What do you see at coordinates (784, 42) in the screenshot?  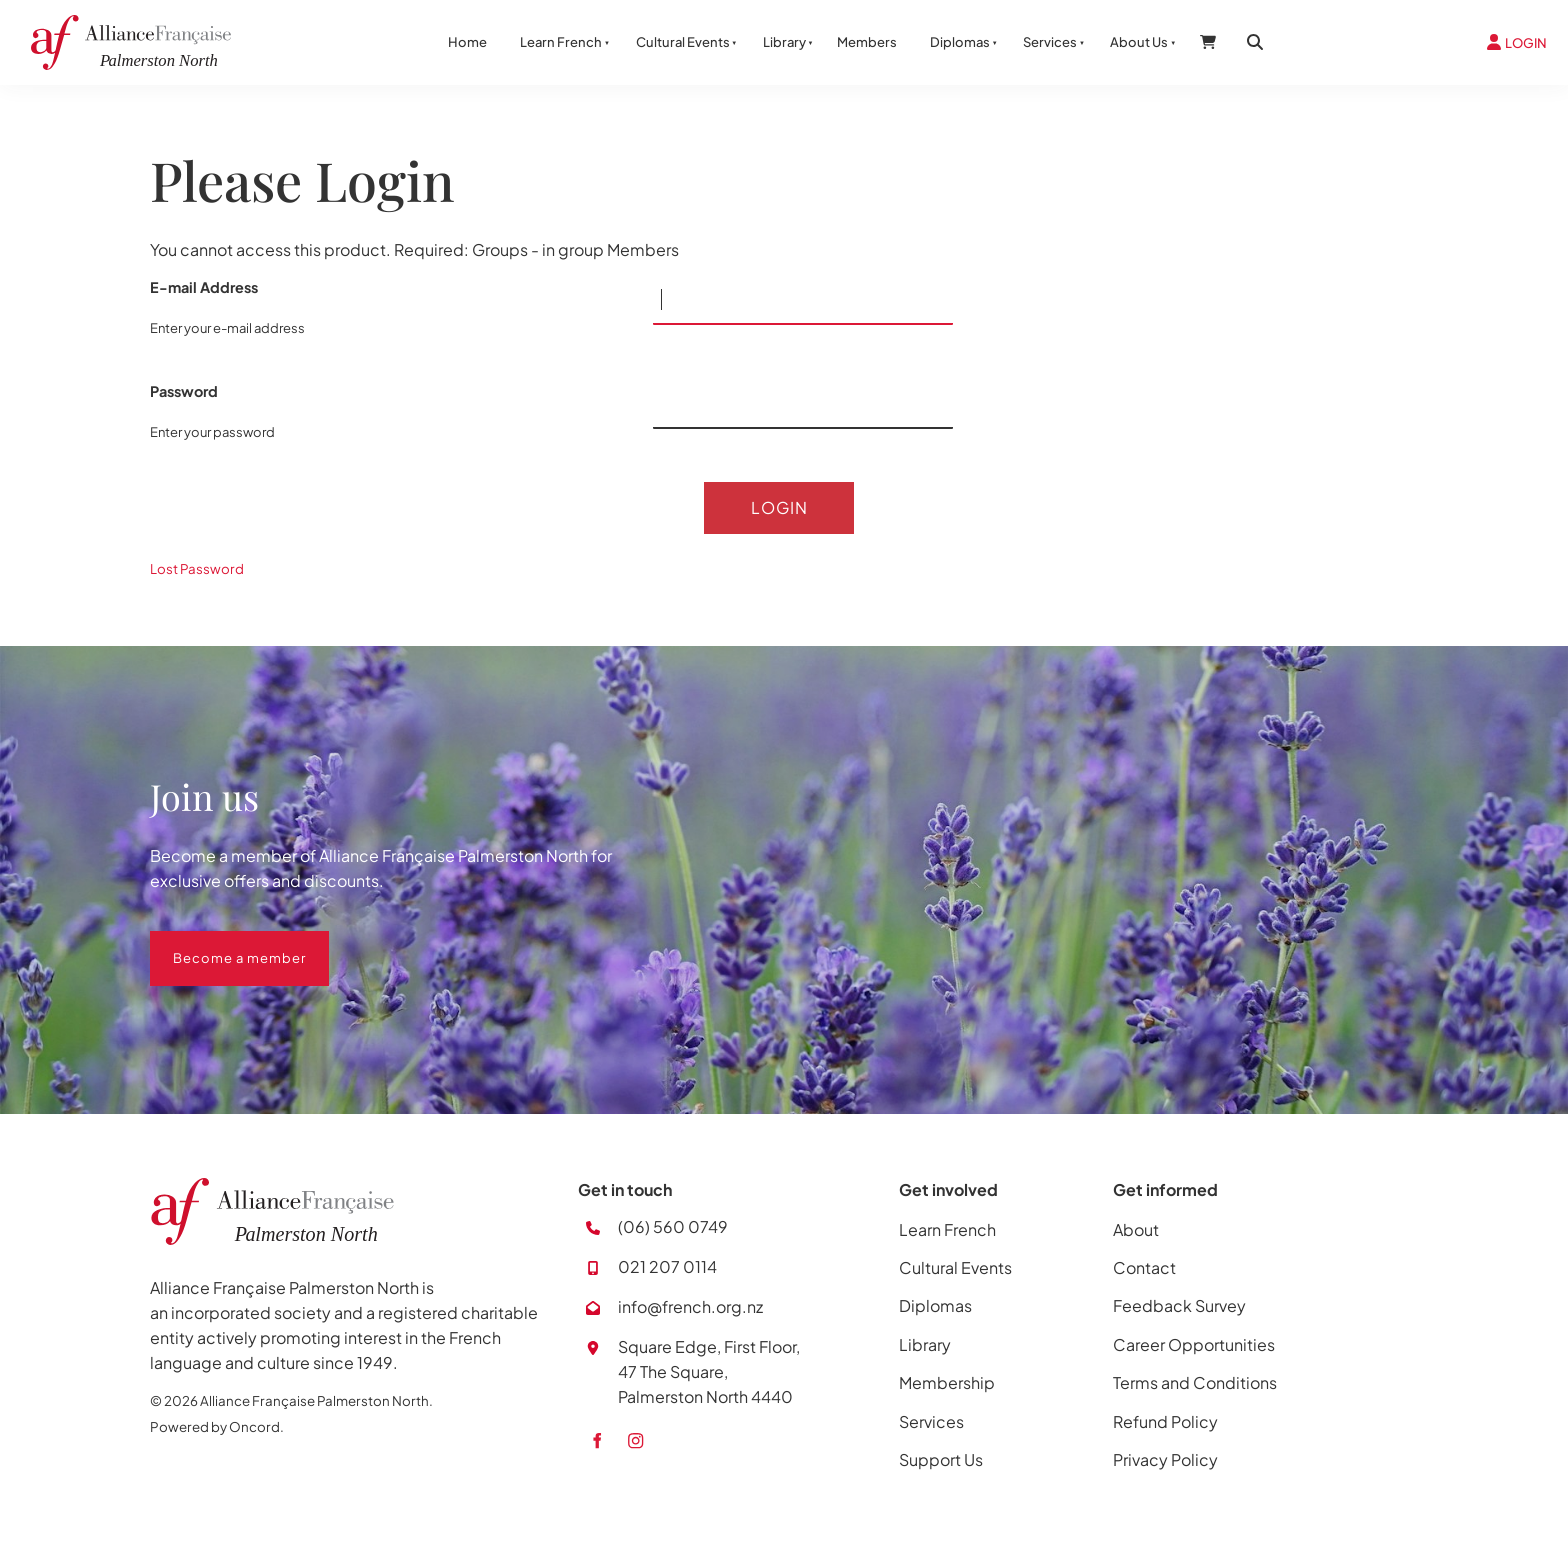 I see `Library` at bounding box center [784, 42].